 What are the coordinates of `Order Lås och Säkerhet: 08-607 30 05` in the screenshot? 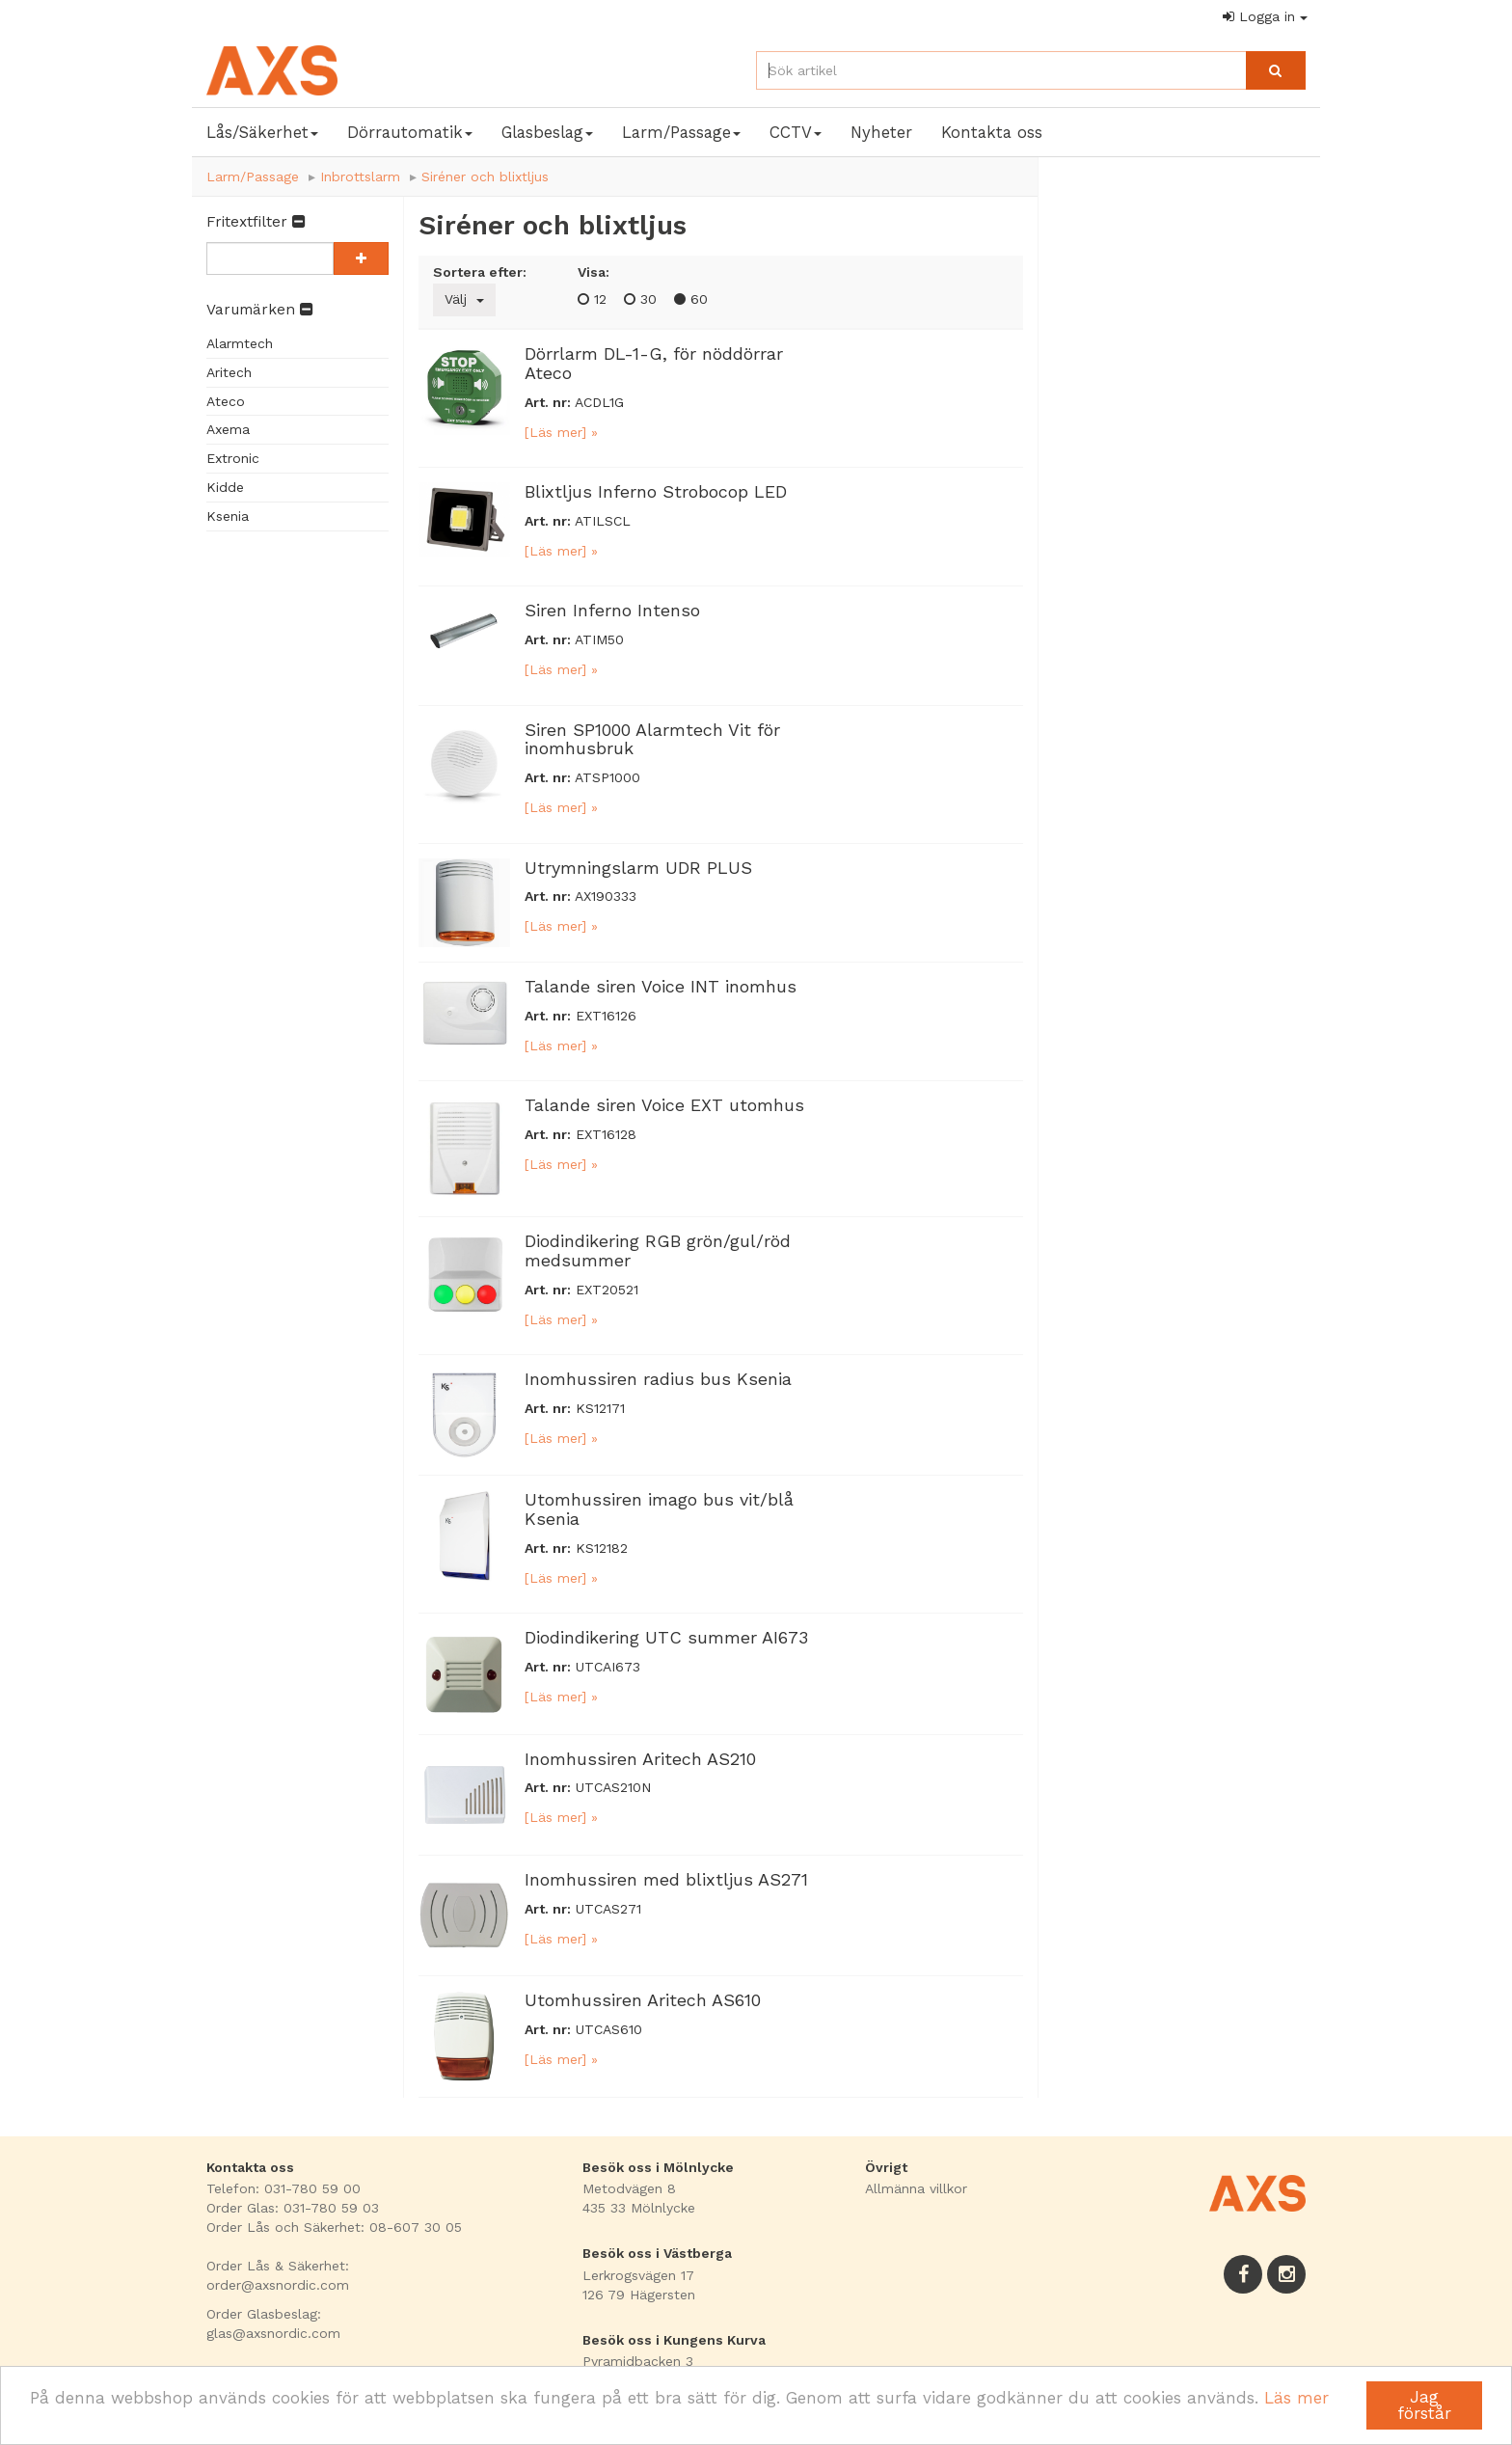 It's located at (334, 2227).